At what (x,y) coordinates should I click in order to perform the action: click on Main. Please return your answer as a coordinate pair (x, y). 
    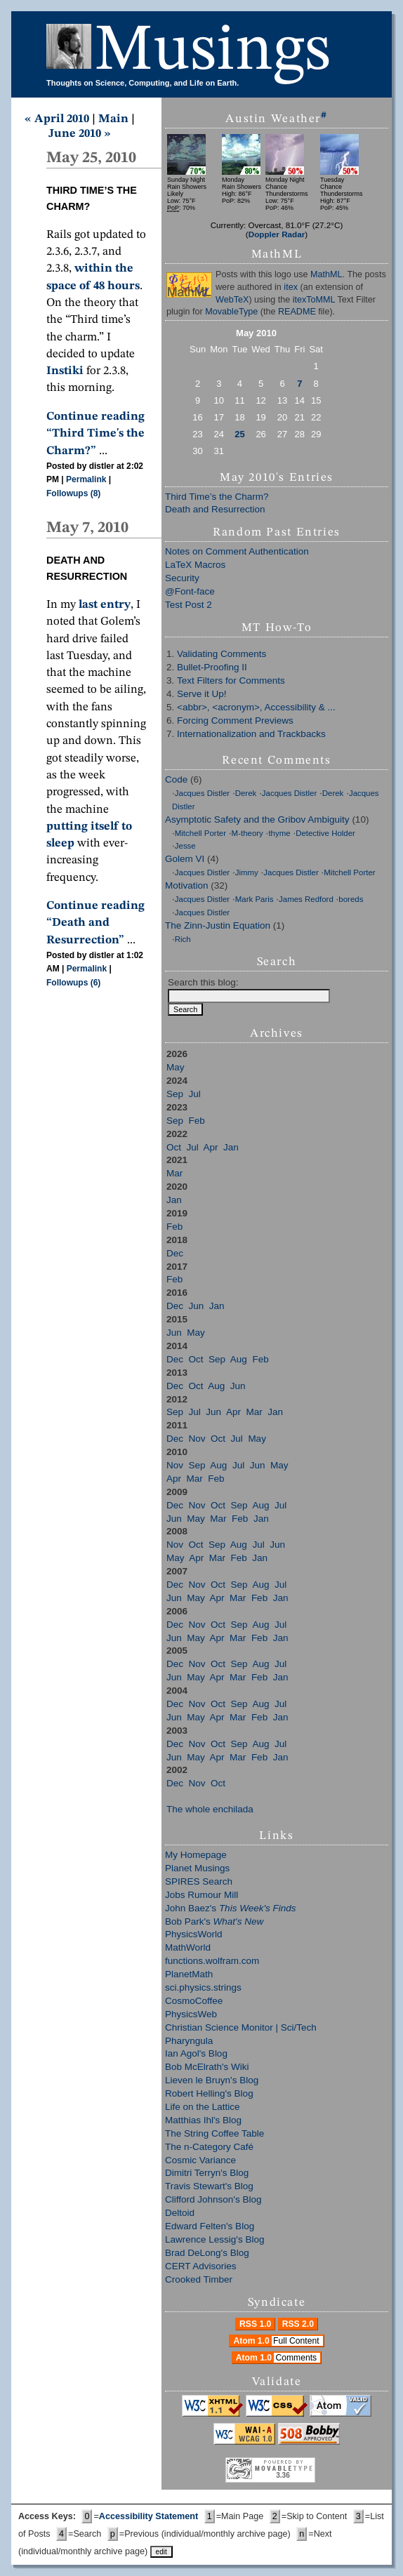
    Looking at the image, I should click on (113, 119).